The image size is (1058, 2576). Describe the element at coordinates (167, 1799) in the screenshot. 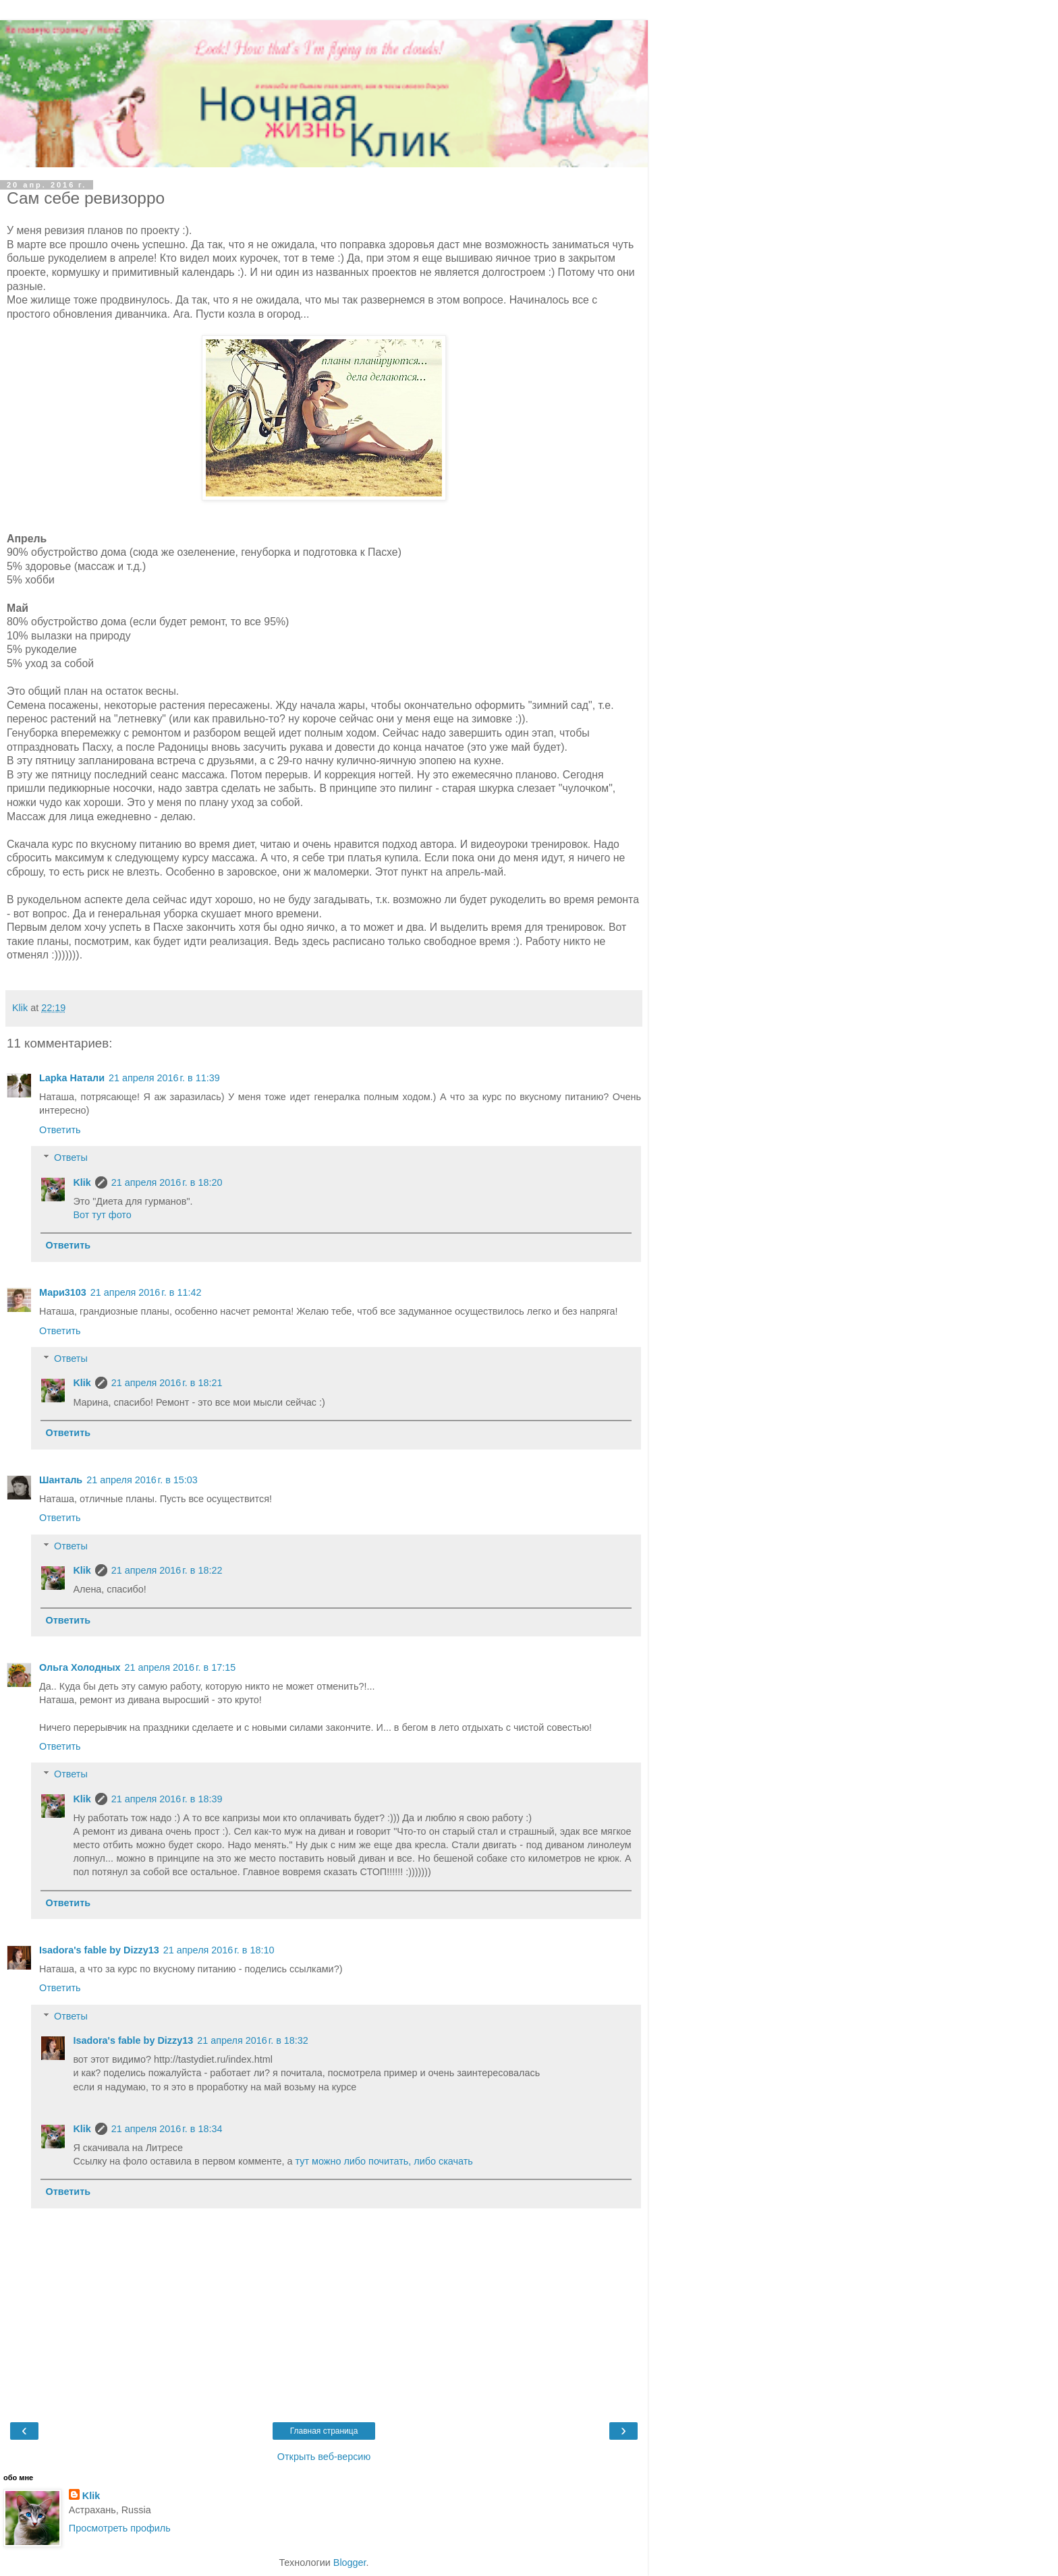

I see `21 апреля 2016 г. в 18:39` at that location.